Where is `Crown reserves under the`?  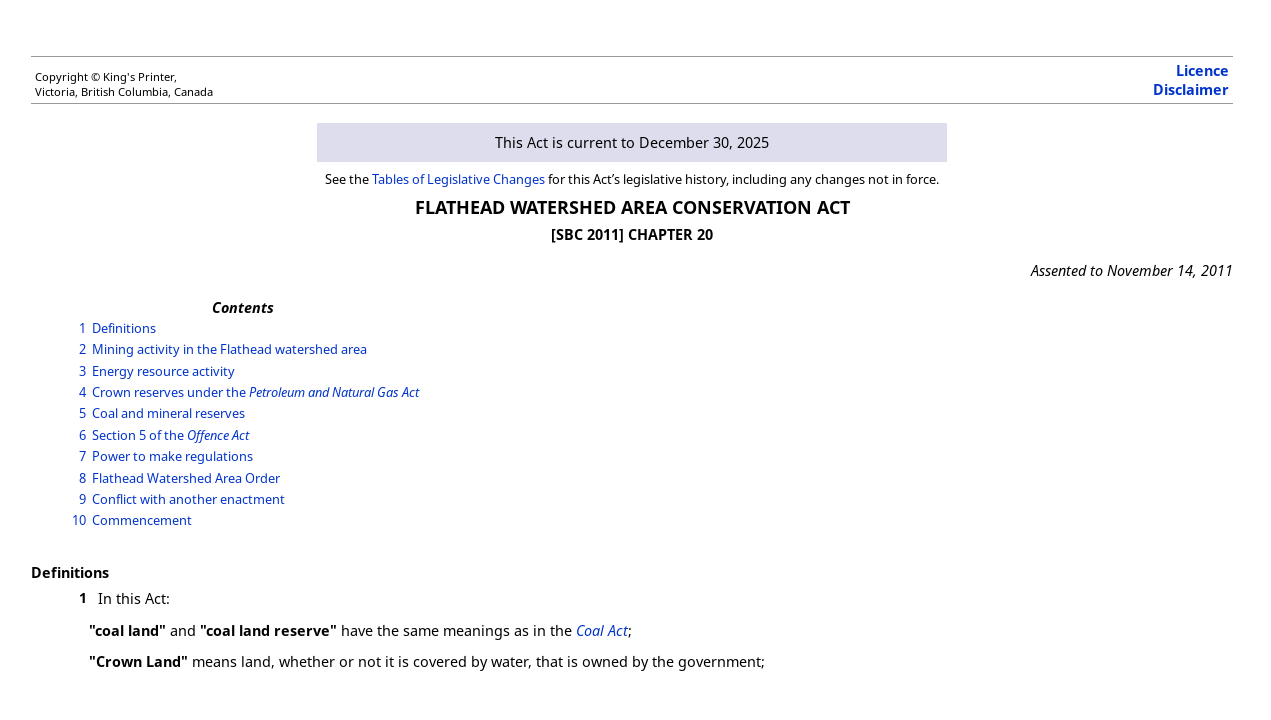 Crown reserves under the is located at coordinates (255, 392).